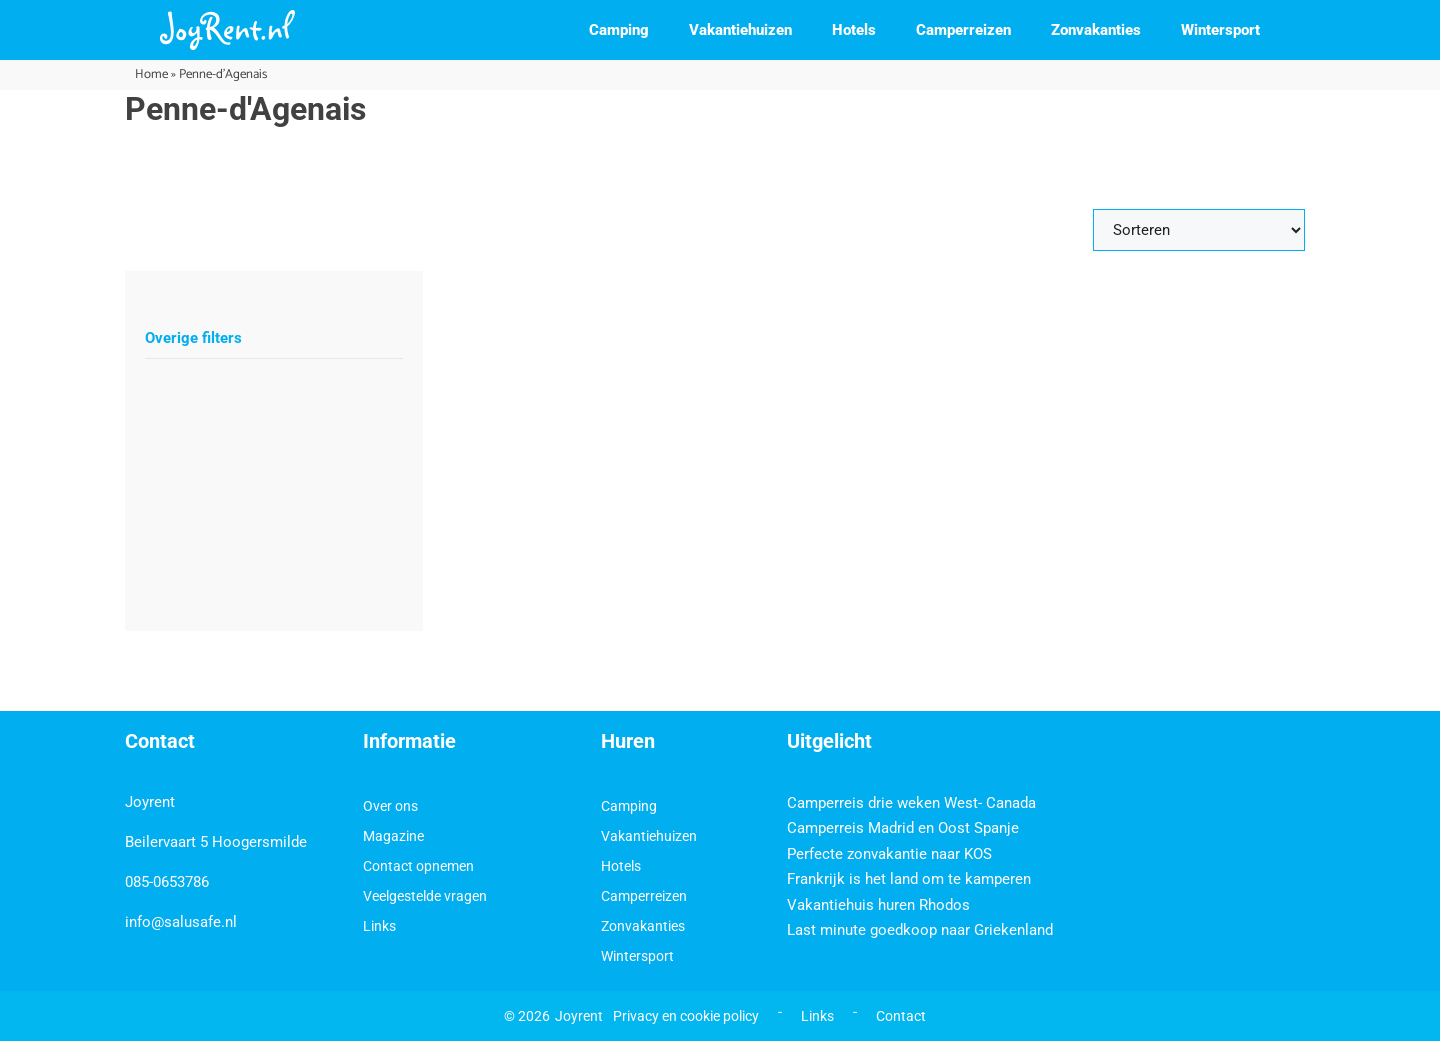  Describe the element at coordinates (619, 30) in the screenshot. I see `Camping` at that location.